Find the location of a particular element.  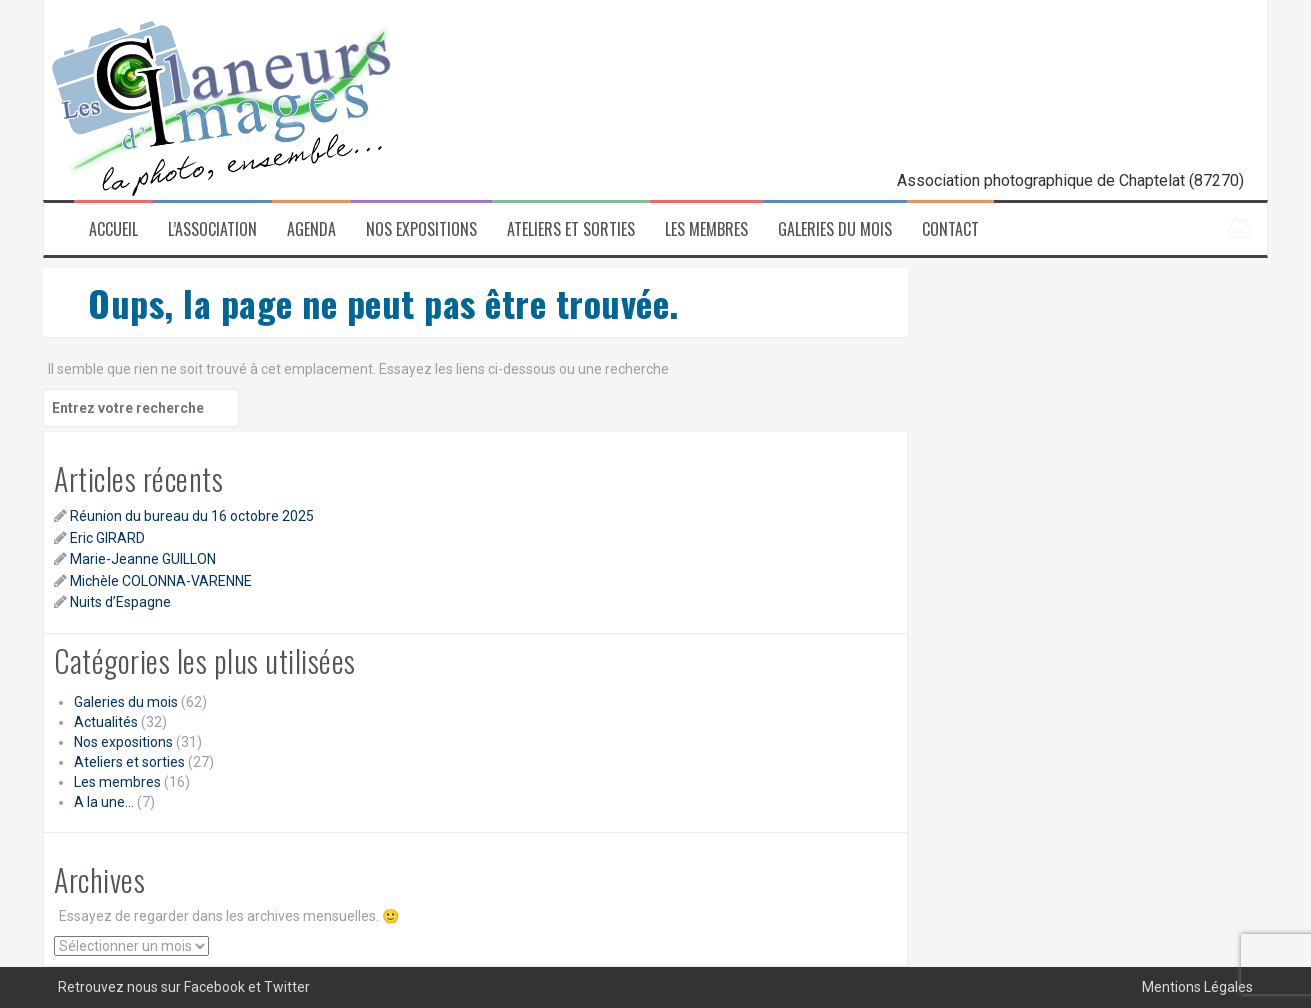

Galeries du mois is located at coordinates (835, 229).